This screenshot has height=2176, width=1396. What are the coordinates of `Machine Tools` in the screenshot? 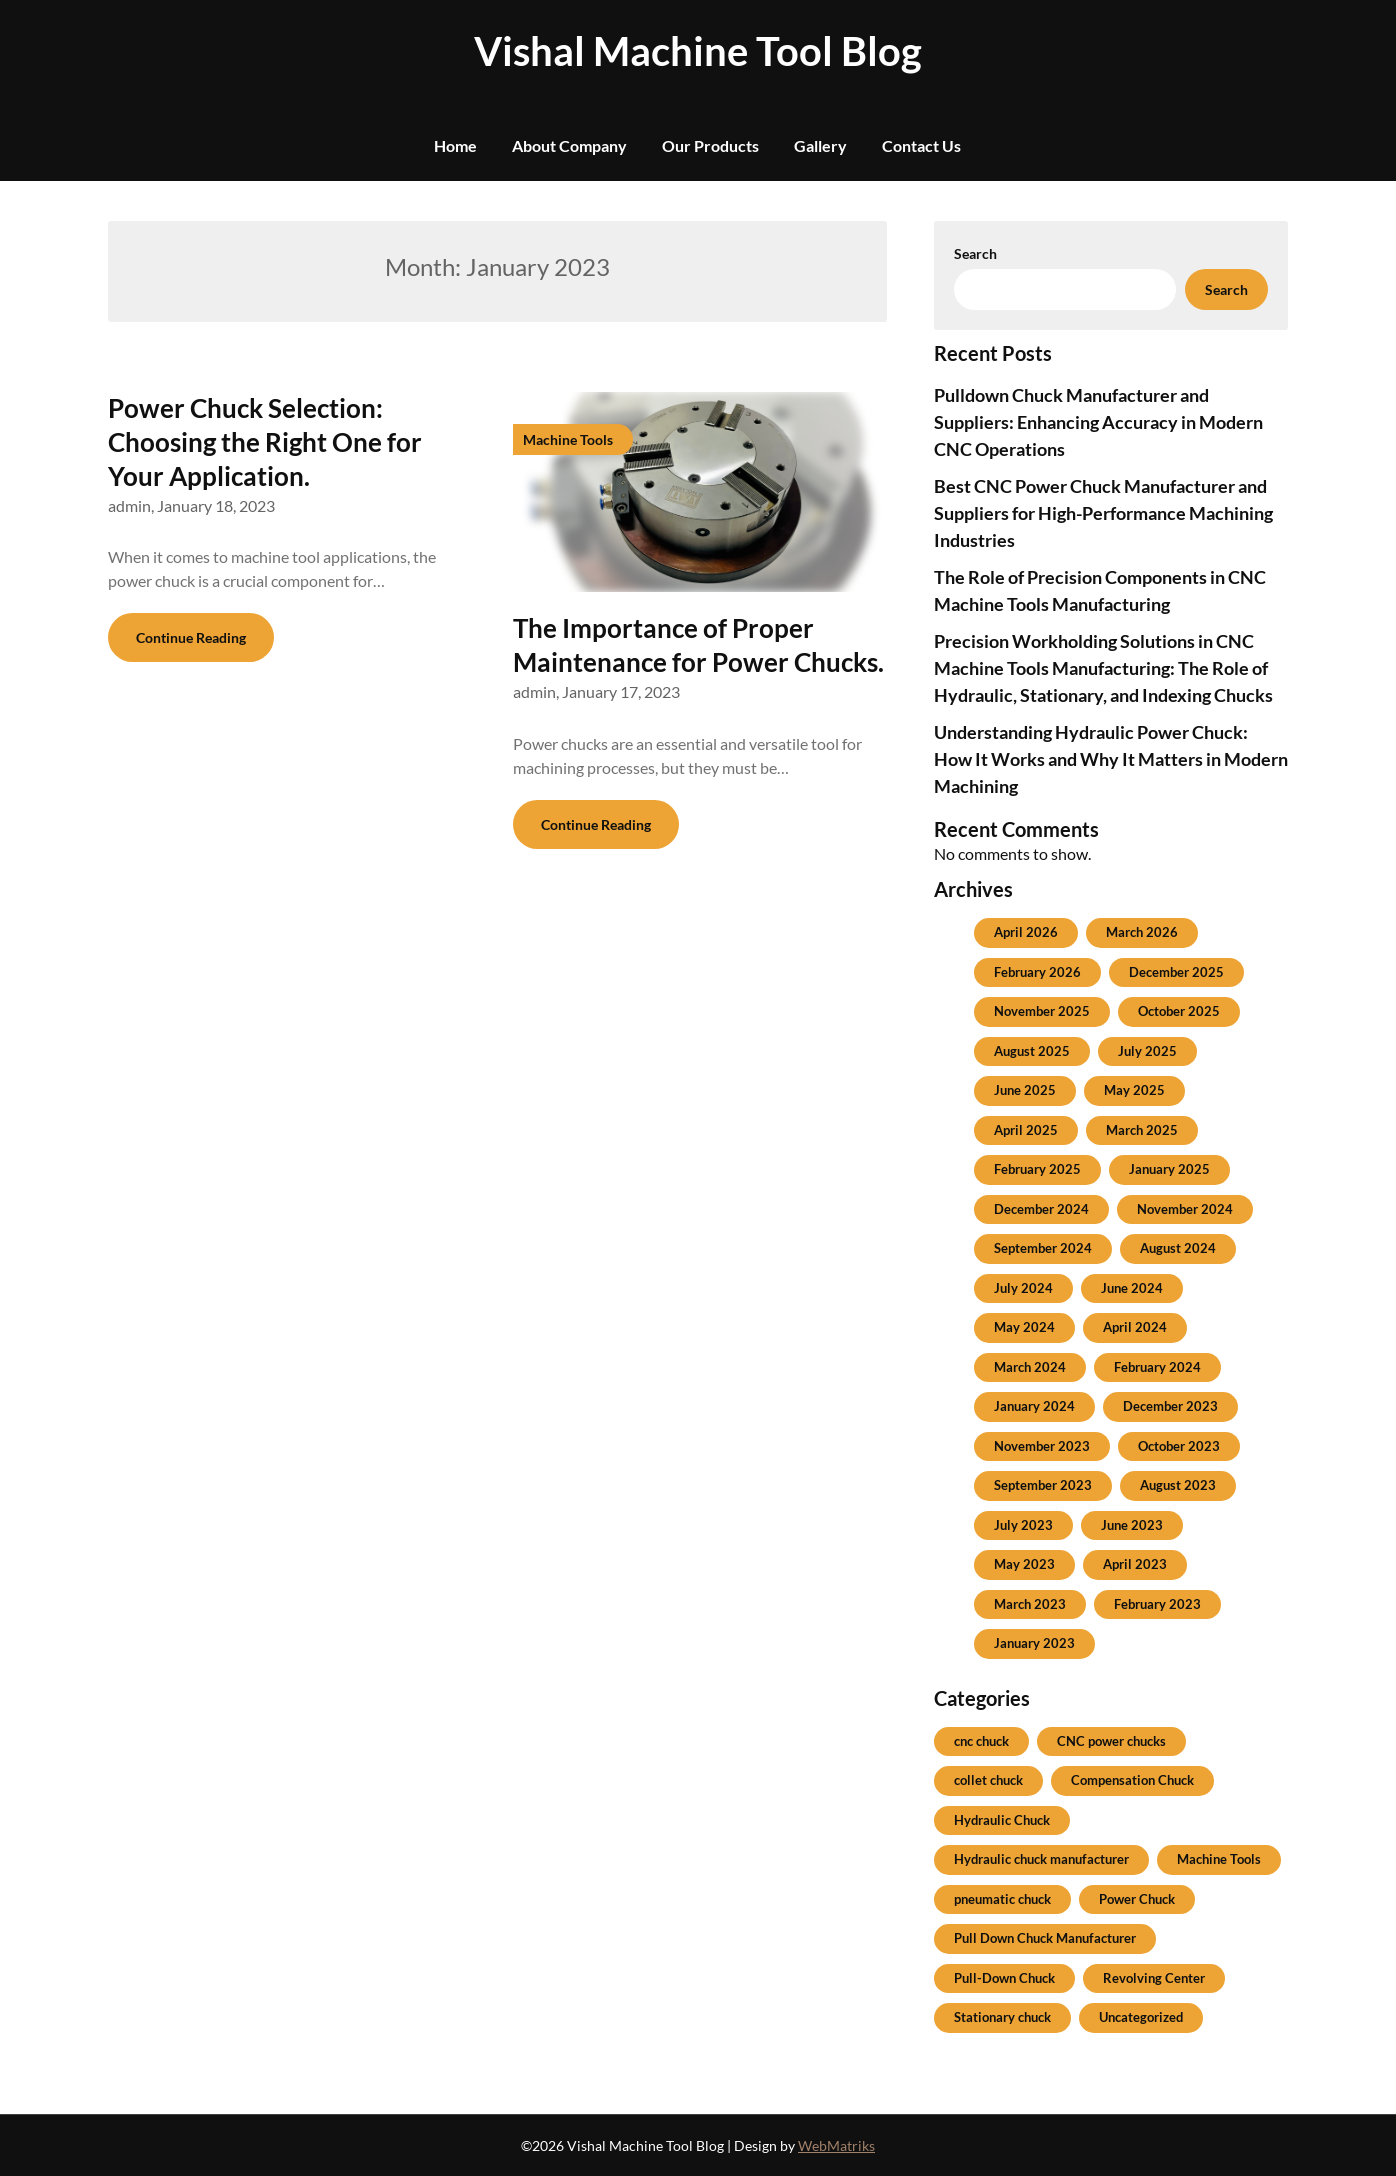 It's located at (1219, 1859).